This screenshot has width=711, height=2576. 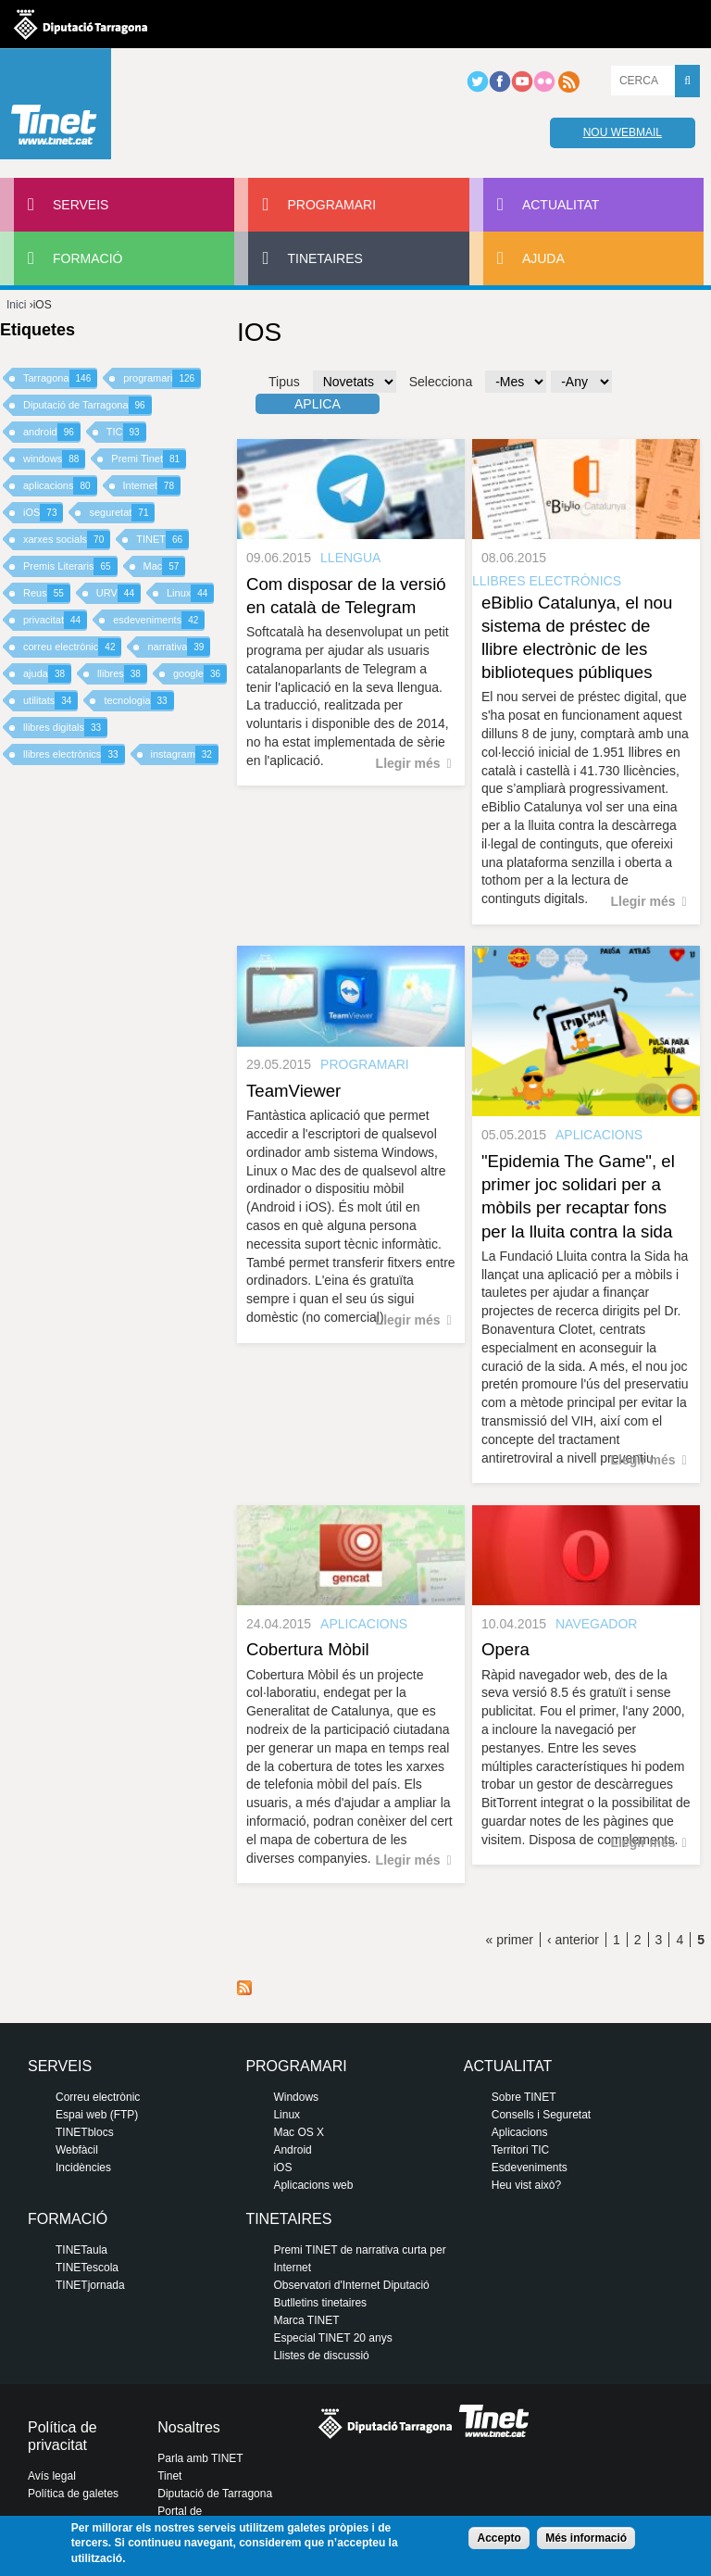 I want to click on Internet, so click(x=152, y=486).